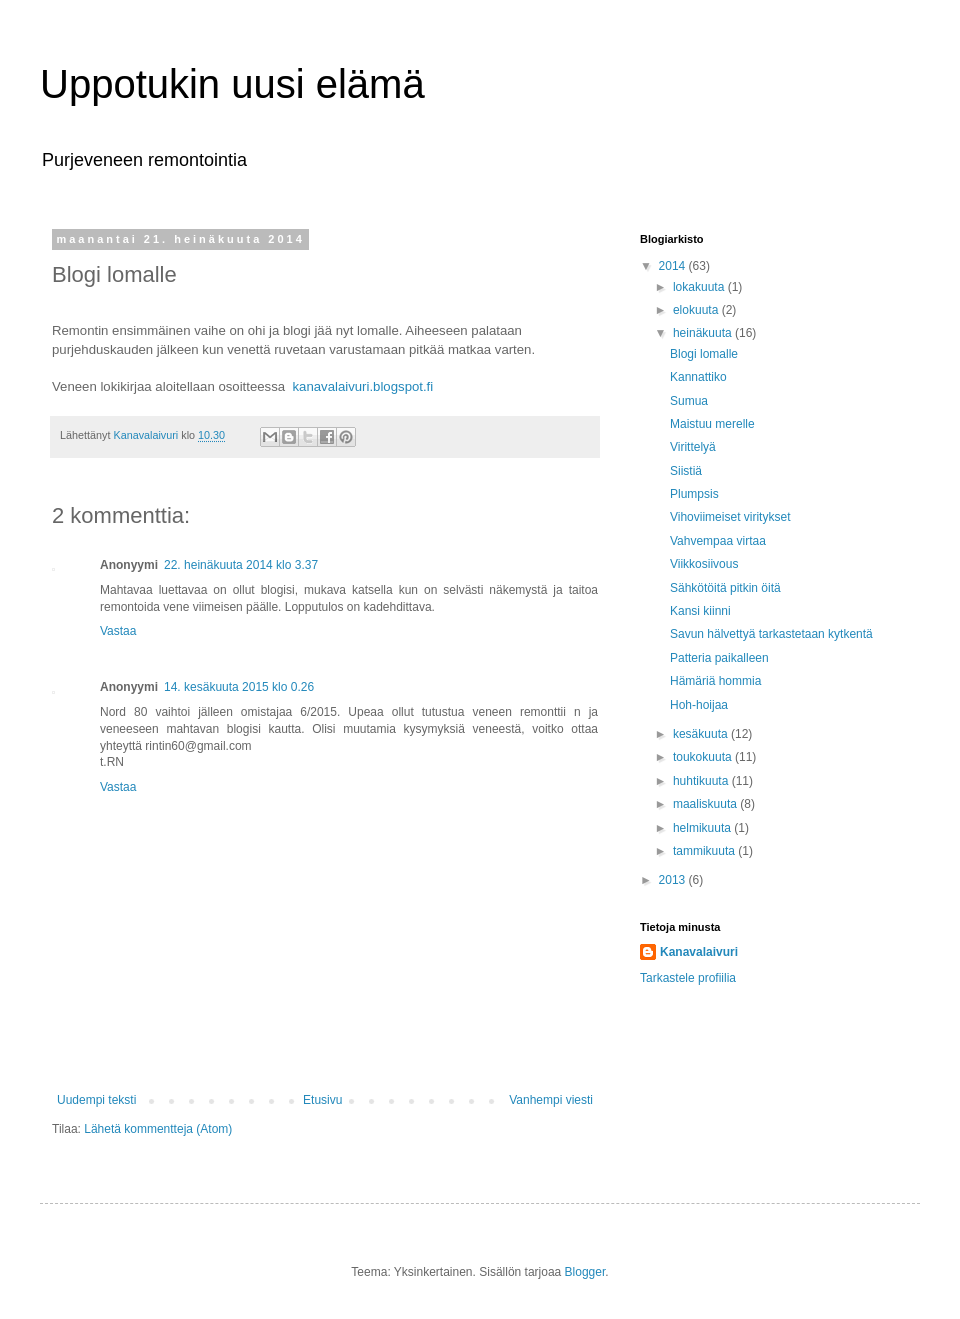  Describe the element at coordinates (118, 631) in the screenshot. I see `Vastaa` at that location.